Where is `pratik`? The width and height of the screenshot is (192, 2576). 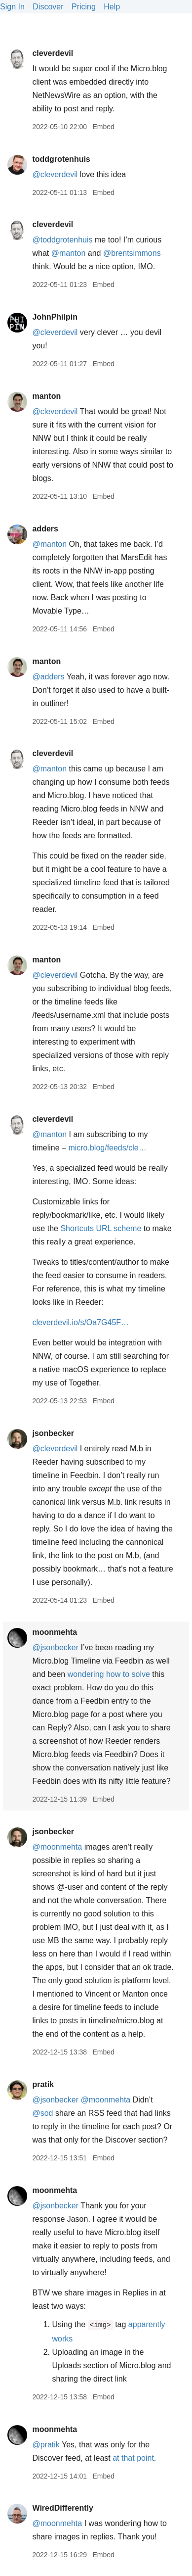
pratik is located at coordinates (43, 2084).